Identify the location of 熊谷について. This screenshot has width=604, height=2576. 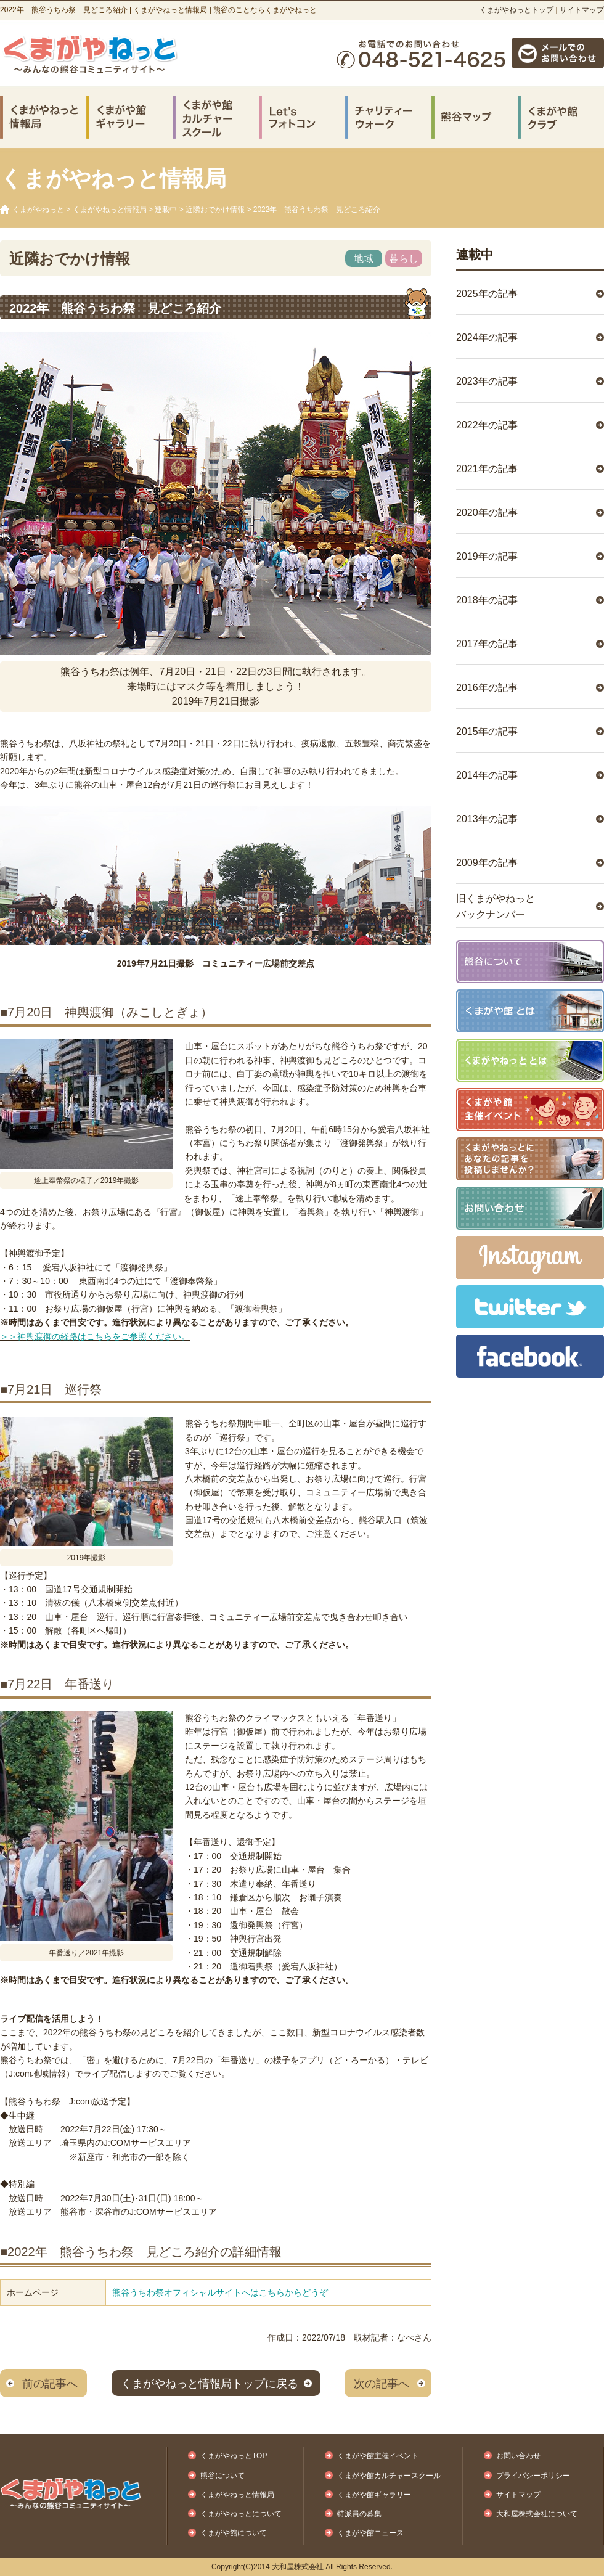
(222, 2475).